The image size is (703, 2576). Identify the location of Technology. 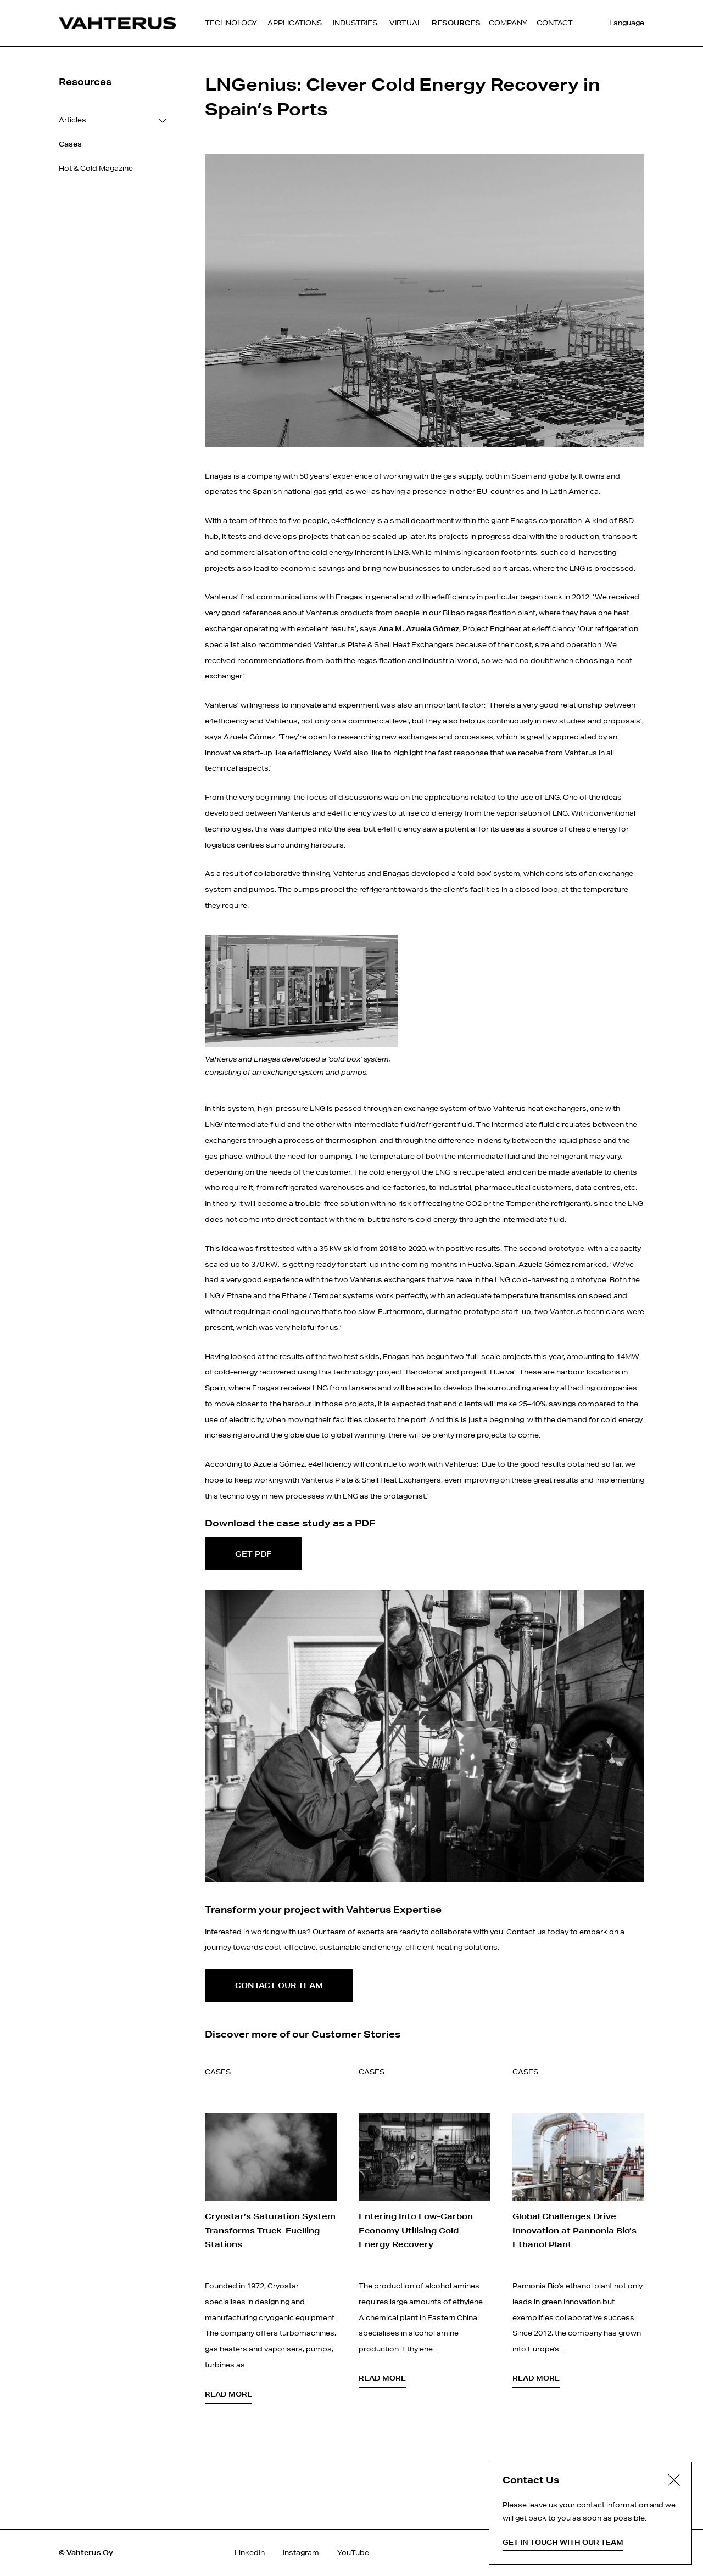
(231, 23).